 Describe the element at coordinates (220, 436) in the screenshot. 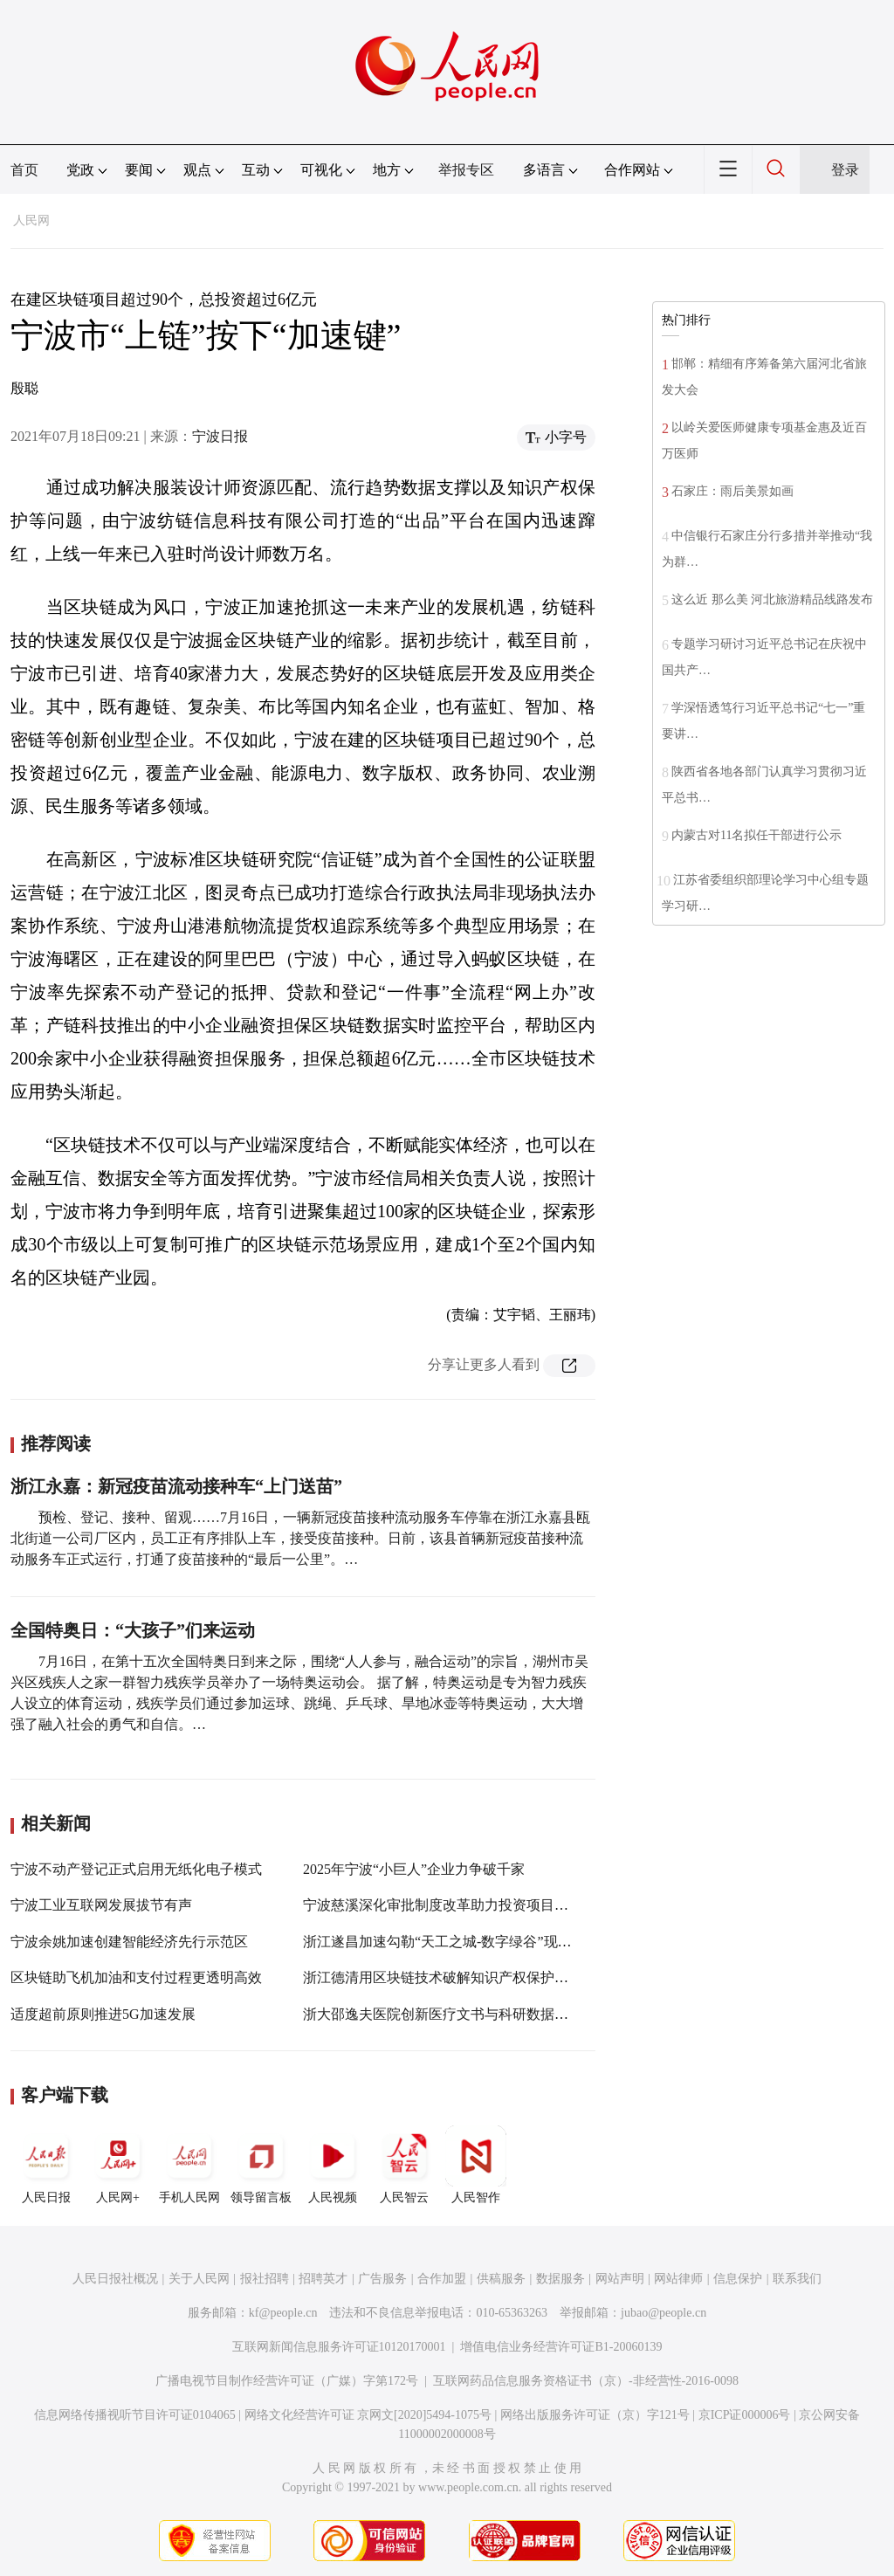

I see `宁波日报` at that location.